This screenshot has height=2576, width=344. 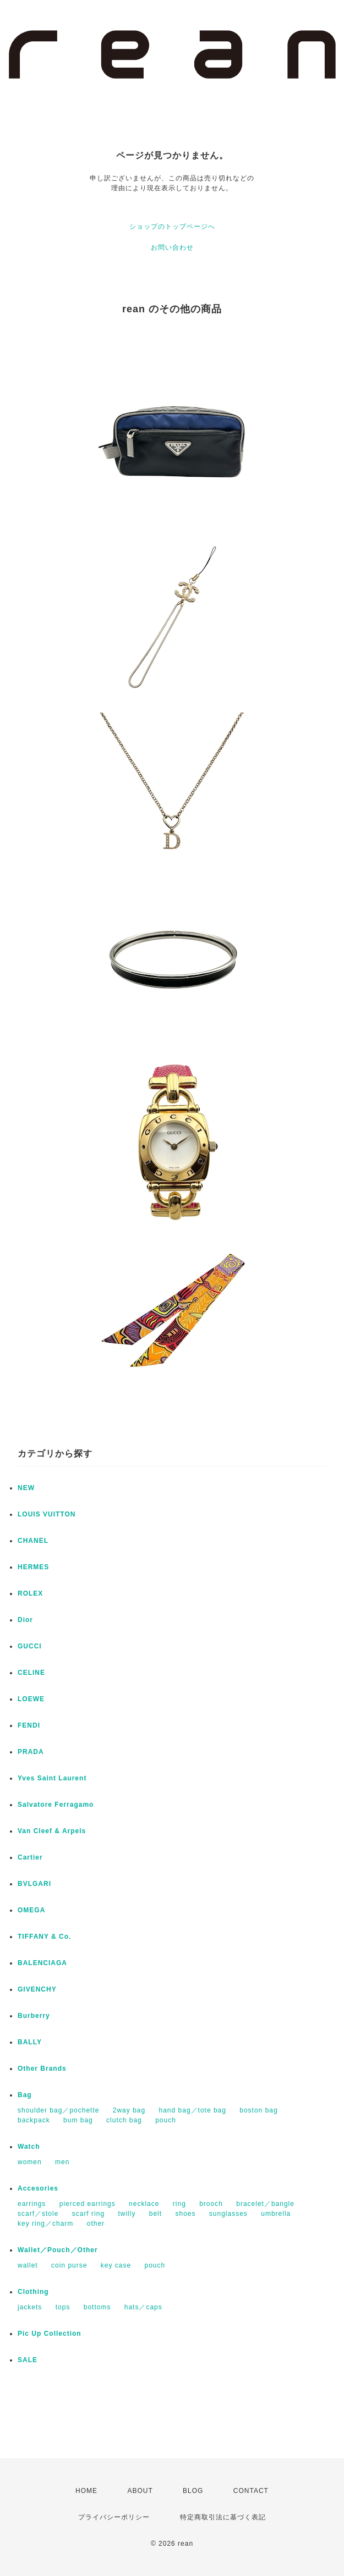 What do you see at coordinates (49, 2333) in the screenshot?
I see `Pic Up Collection` at bounding box center [49, 2333].